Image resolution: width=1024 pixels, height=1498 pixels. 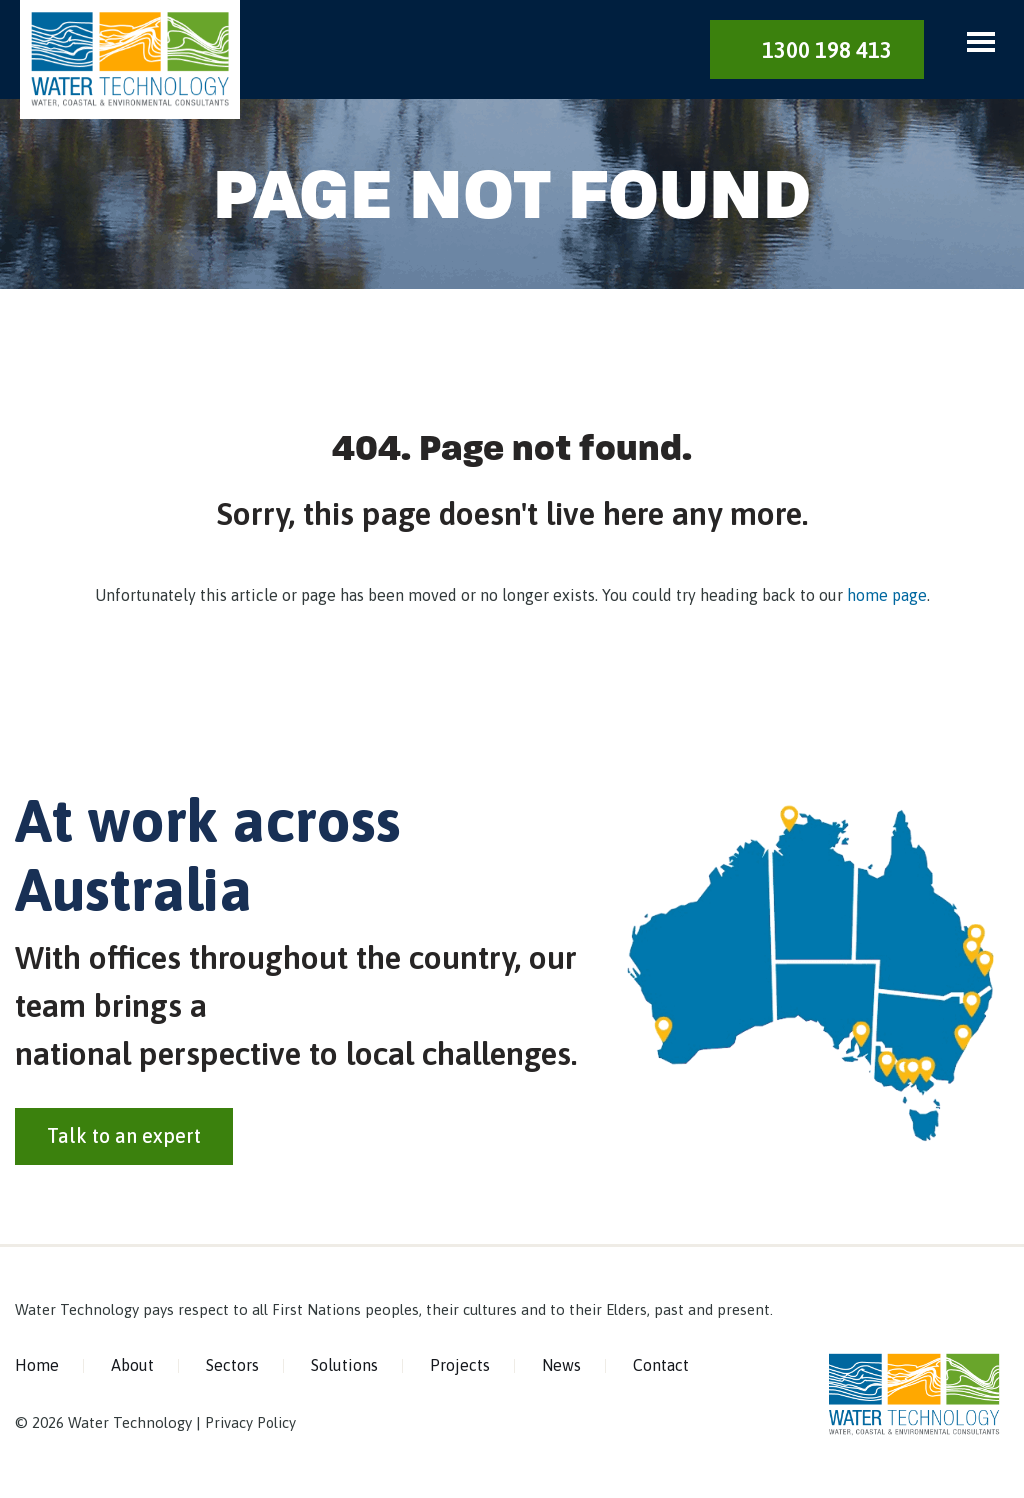 What do you see at coordinates (232, 1368) in the screenshot?
I see `Sectors` at bounding box center [232, 1368].